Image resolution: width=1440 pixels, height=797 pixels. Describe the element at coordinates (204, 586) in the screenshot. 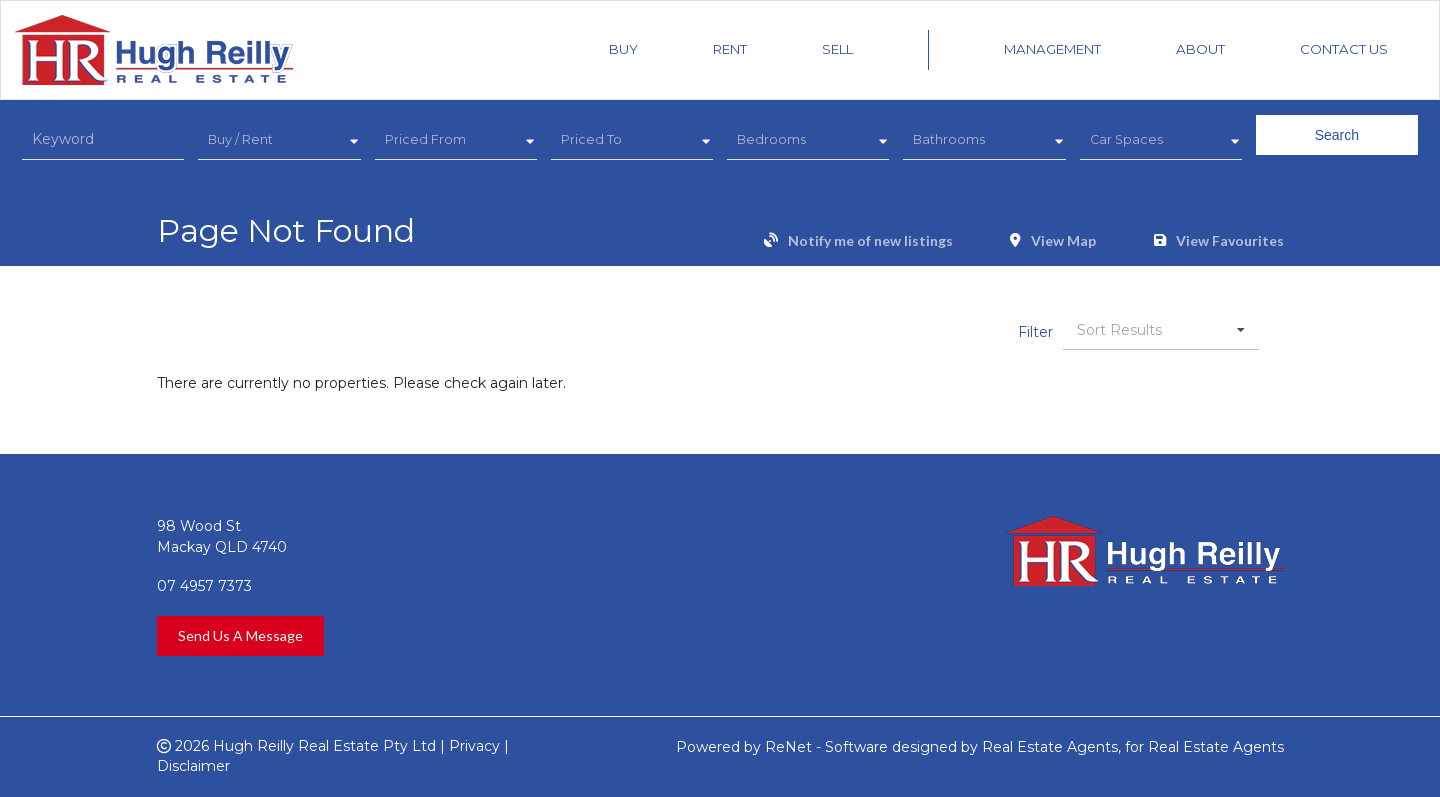

I see `07 4957 7373` at that location.